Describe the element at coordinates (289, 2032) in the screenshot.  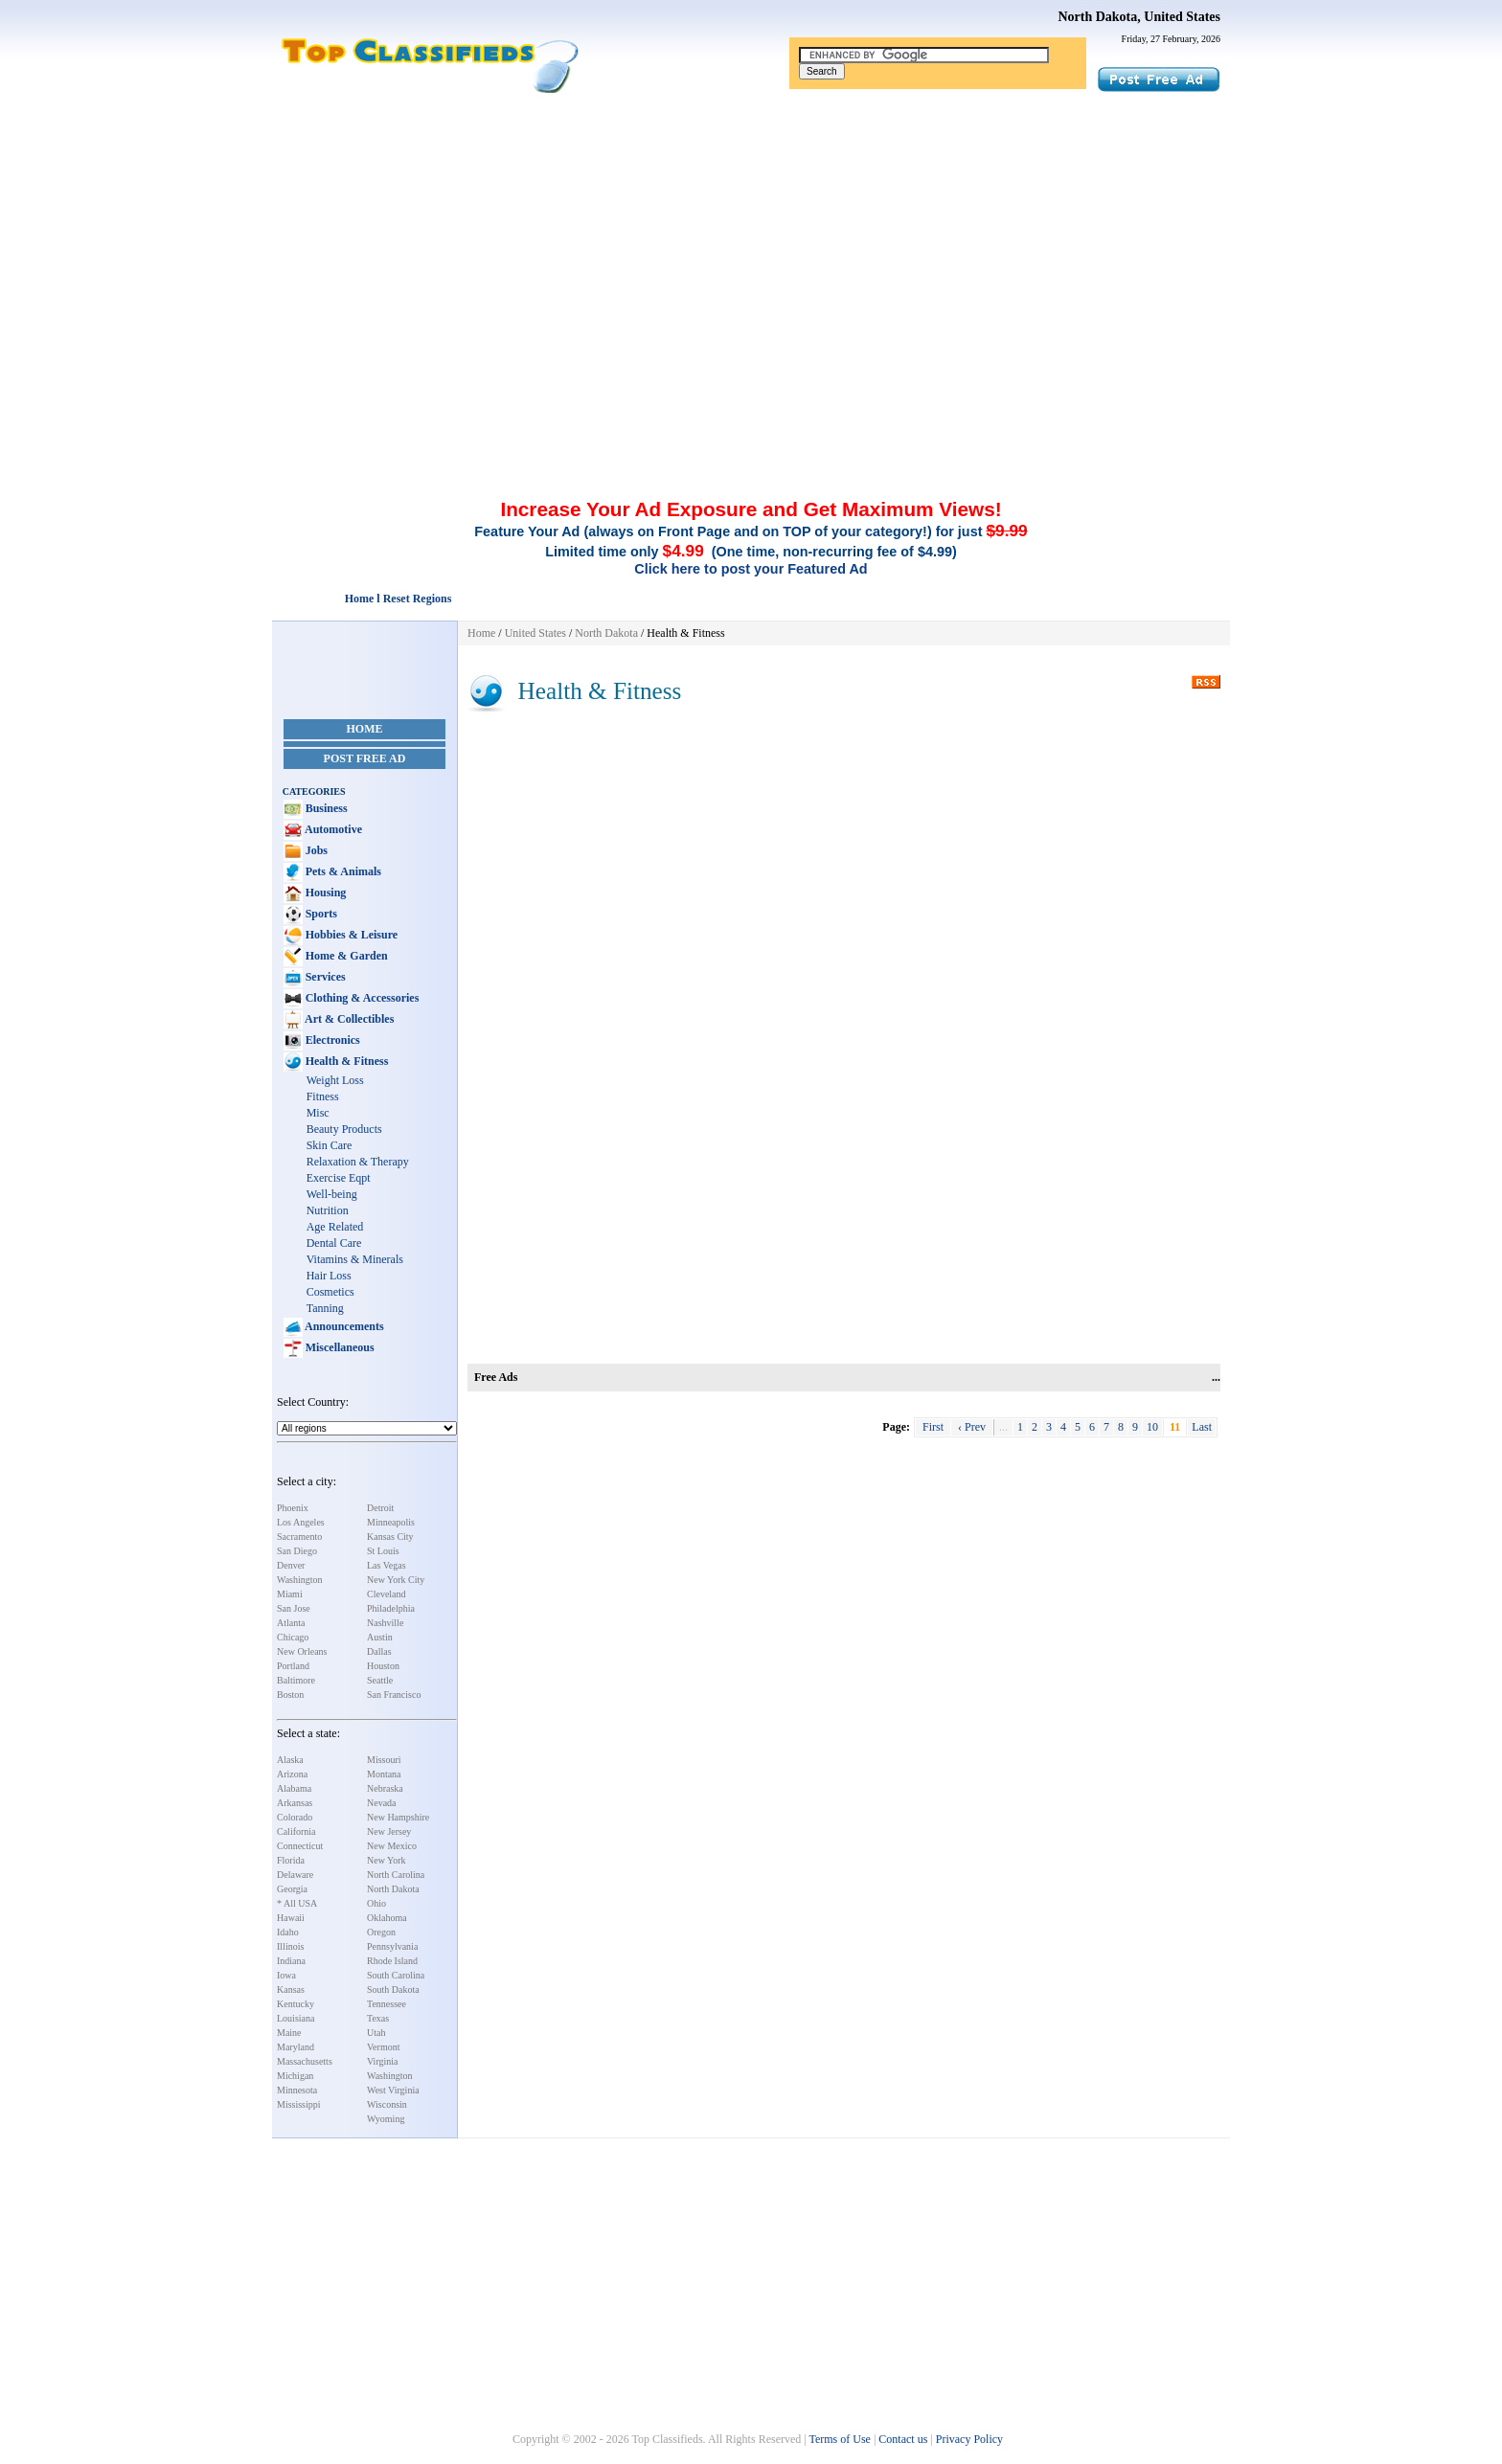
I see `Maine` at that location.